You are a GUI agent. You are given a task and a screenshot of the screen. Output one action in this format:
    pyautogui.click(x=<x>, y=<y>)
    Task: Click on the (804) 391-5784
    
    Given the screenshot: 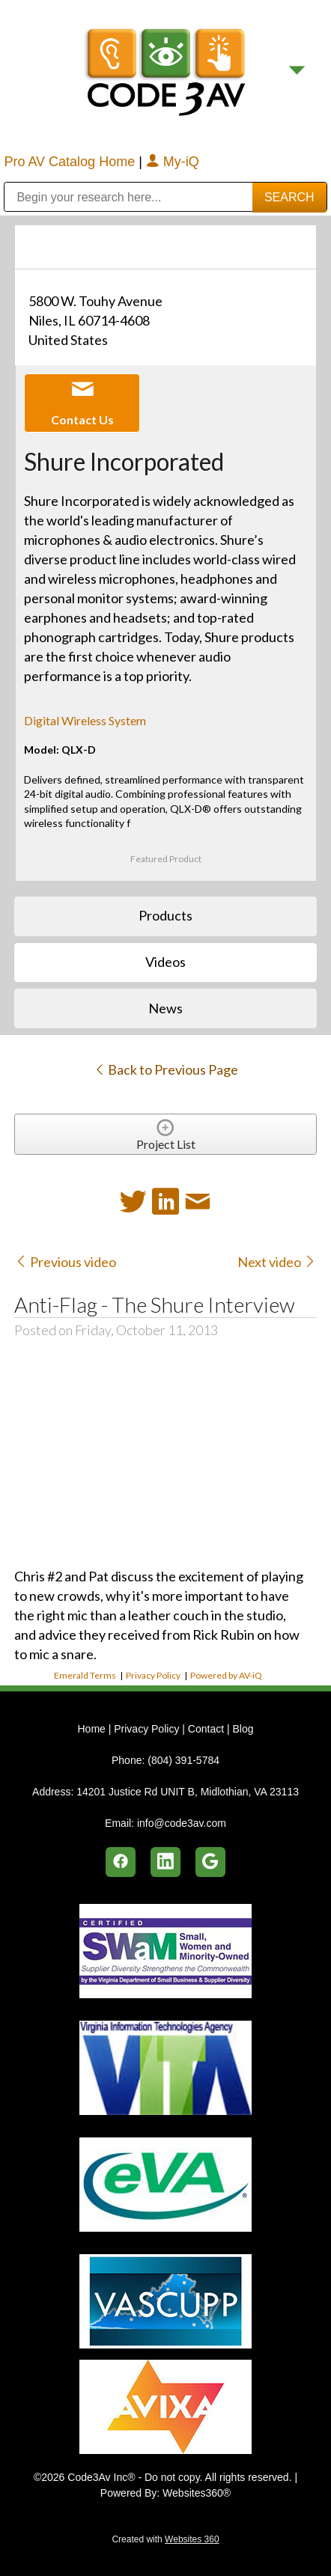 What is the action you would take?
    pyautogui.click(x=183, y=1760)
    